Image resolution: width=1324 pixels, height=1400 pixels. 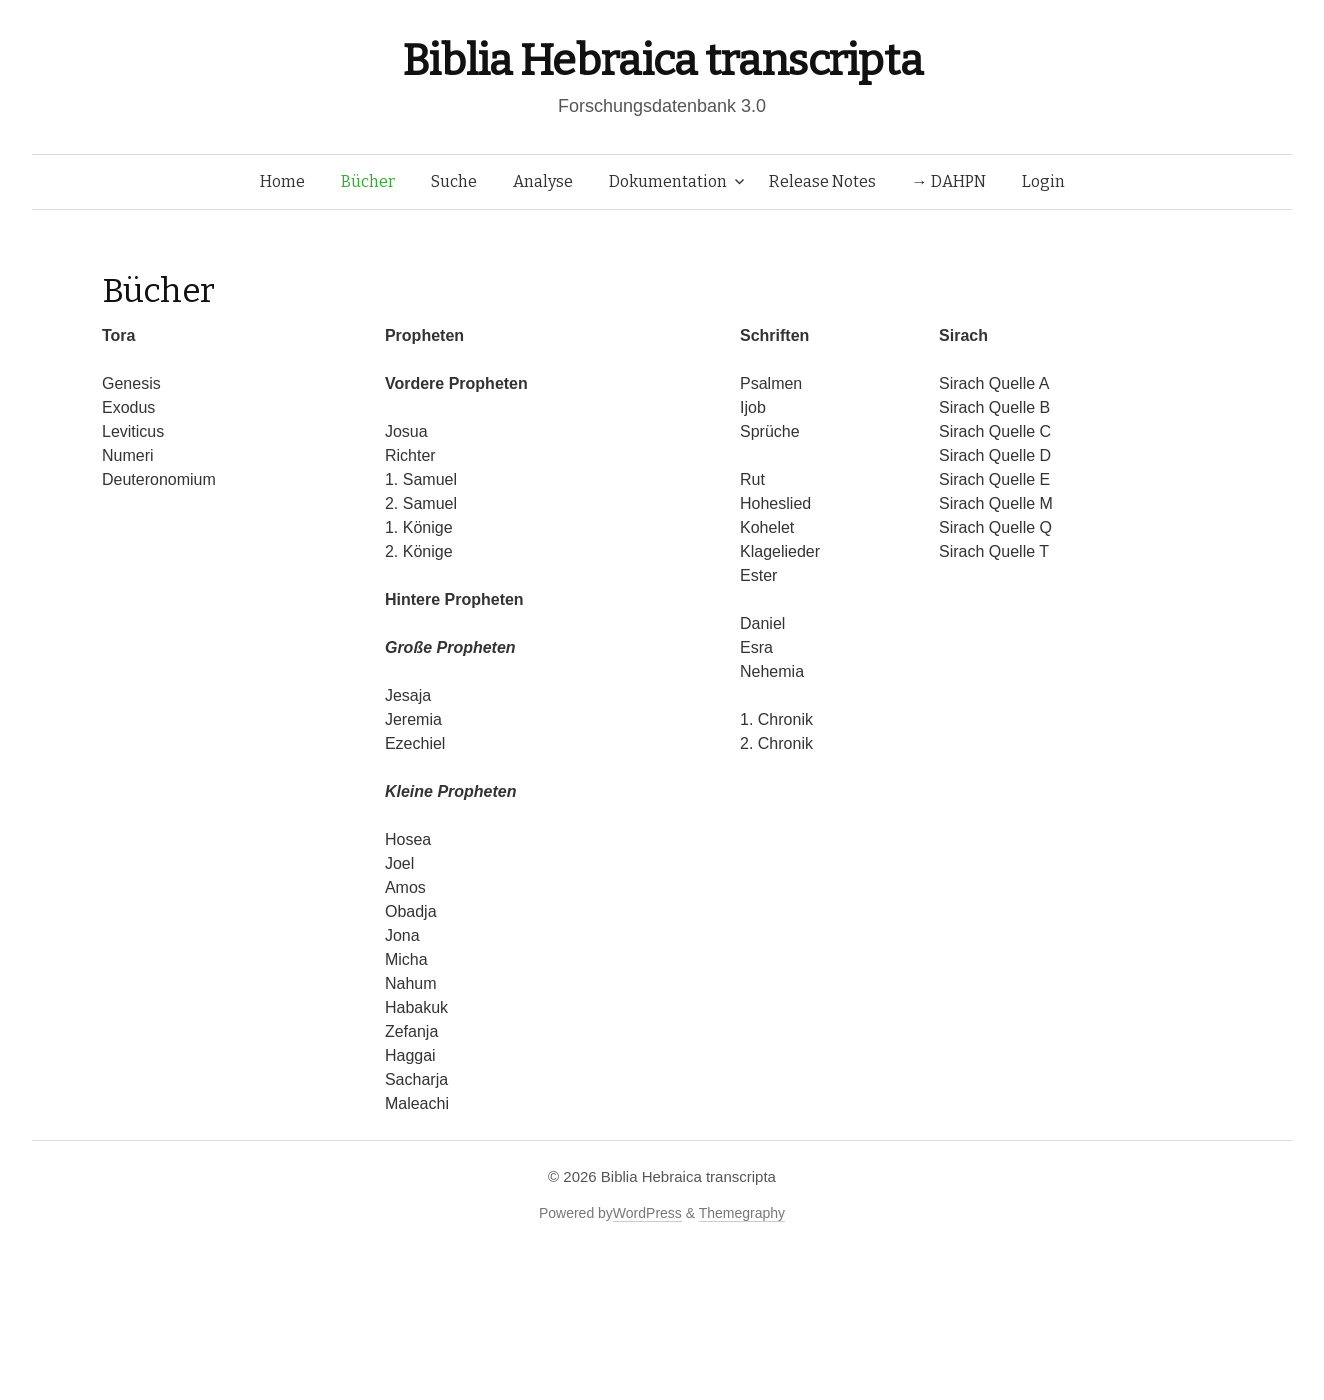 What do you see at coordinates (776, 743) in the screenshot?
I see `2. Chronik` at bounding box center [776, 743].